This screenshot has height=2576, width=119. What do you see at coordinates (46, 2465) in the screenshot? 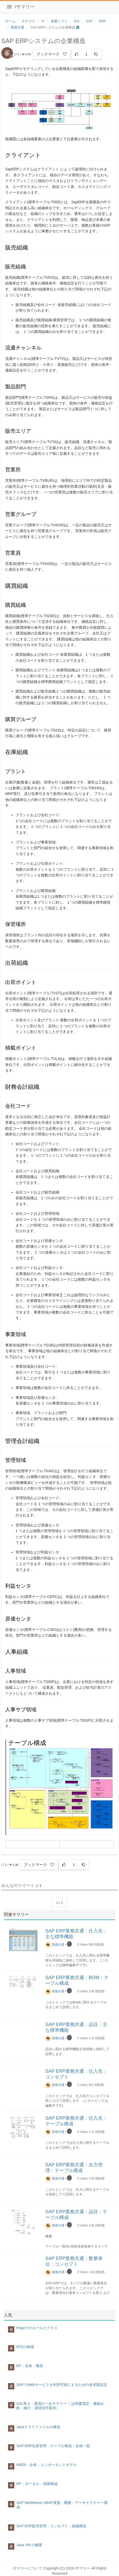
I see `NWDI：全体：コンポーネントモデル` at bounding box center [46, 2465].